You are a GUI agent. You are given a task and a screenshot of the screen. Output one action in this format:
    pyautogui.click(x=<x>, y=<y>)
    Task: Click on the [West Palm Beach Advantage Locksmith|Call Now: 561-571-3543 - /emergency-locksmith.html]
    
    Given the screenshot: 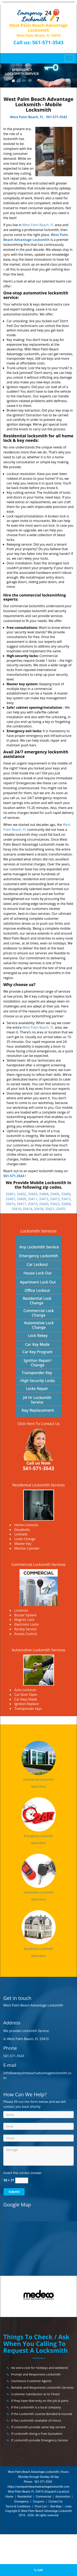 What is the action you would take?
    pyautogui.click(x=39, y=1814)
    